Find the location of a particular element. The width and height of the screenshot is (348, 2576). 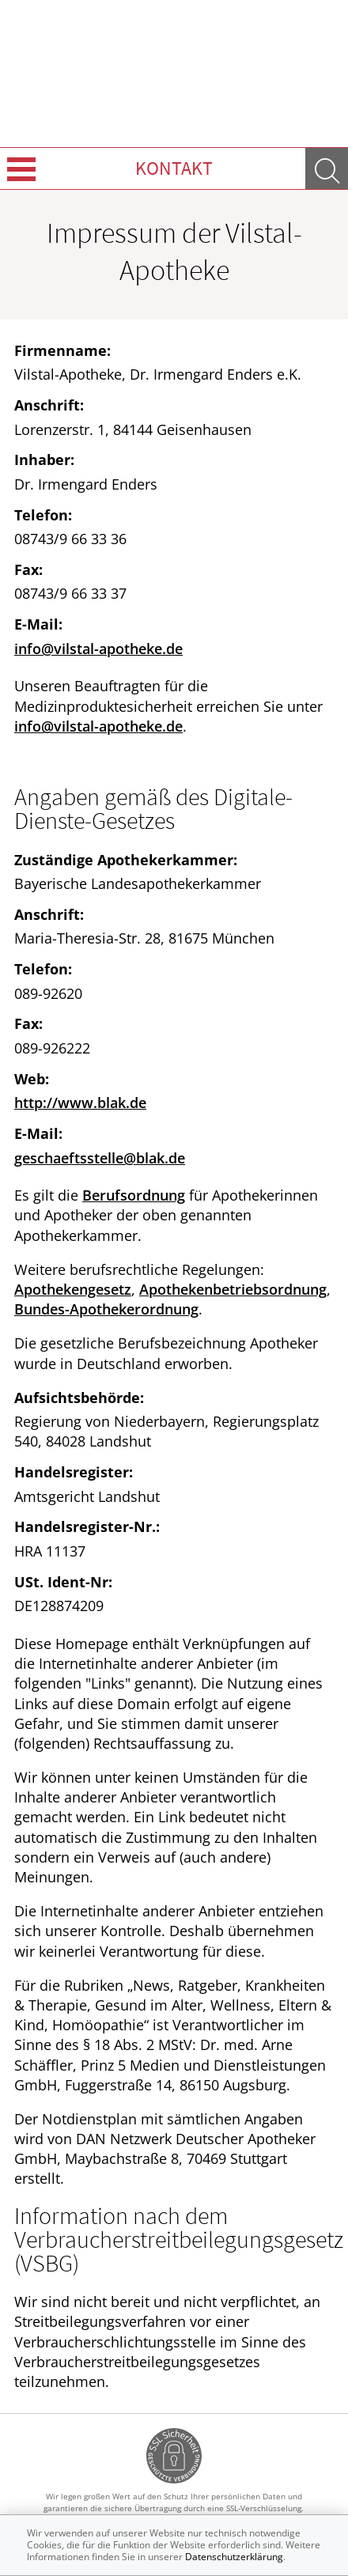

Datenschutzerklärung is located at coordinates (234, 2556).